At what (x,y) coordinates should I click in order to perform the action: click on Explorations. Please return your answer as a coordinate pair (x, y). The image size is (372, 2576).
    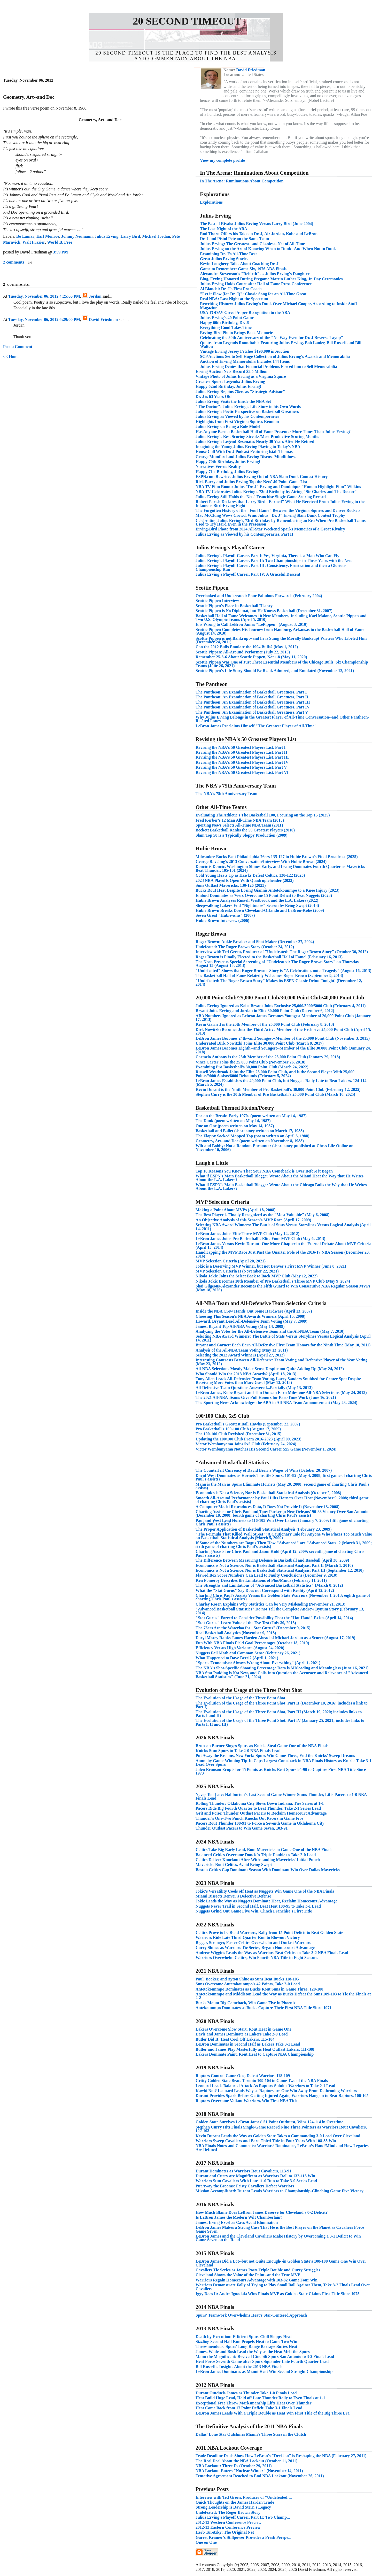
    Looking at the image, I should click on (211, 202).